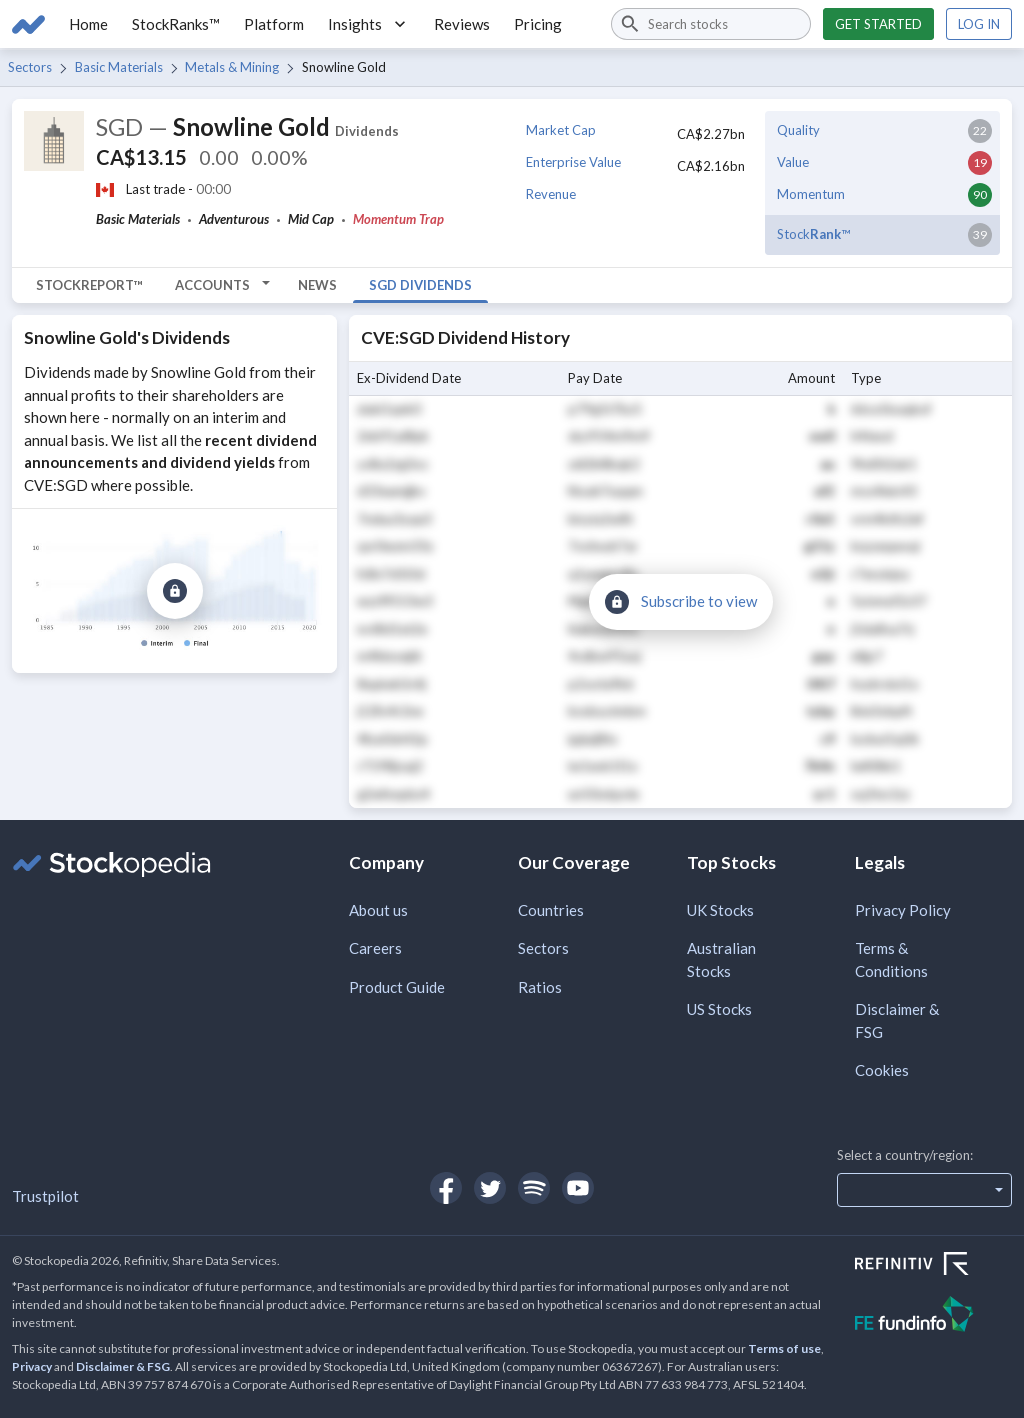  I want to click on Privacy, so click(32, 1366).